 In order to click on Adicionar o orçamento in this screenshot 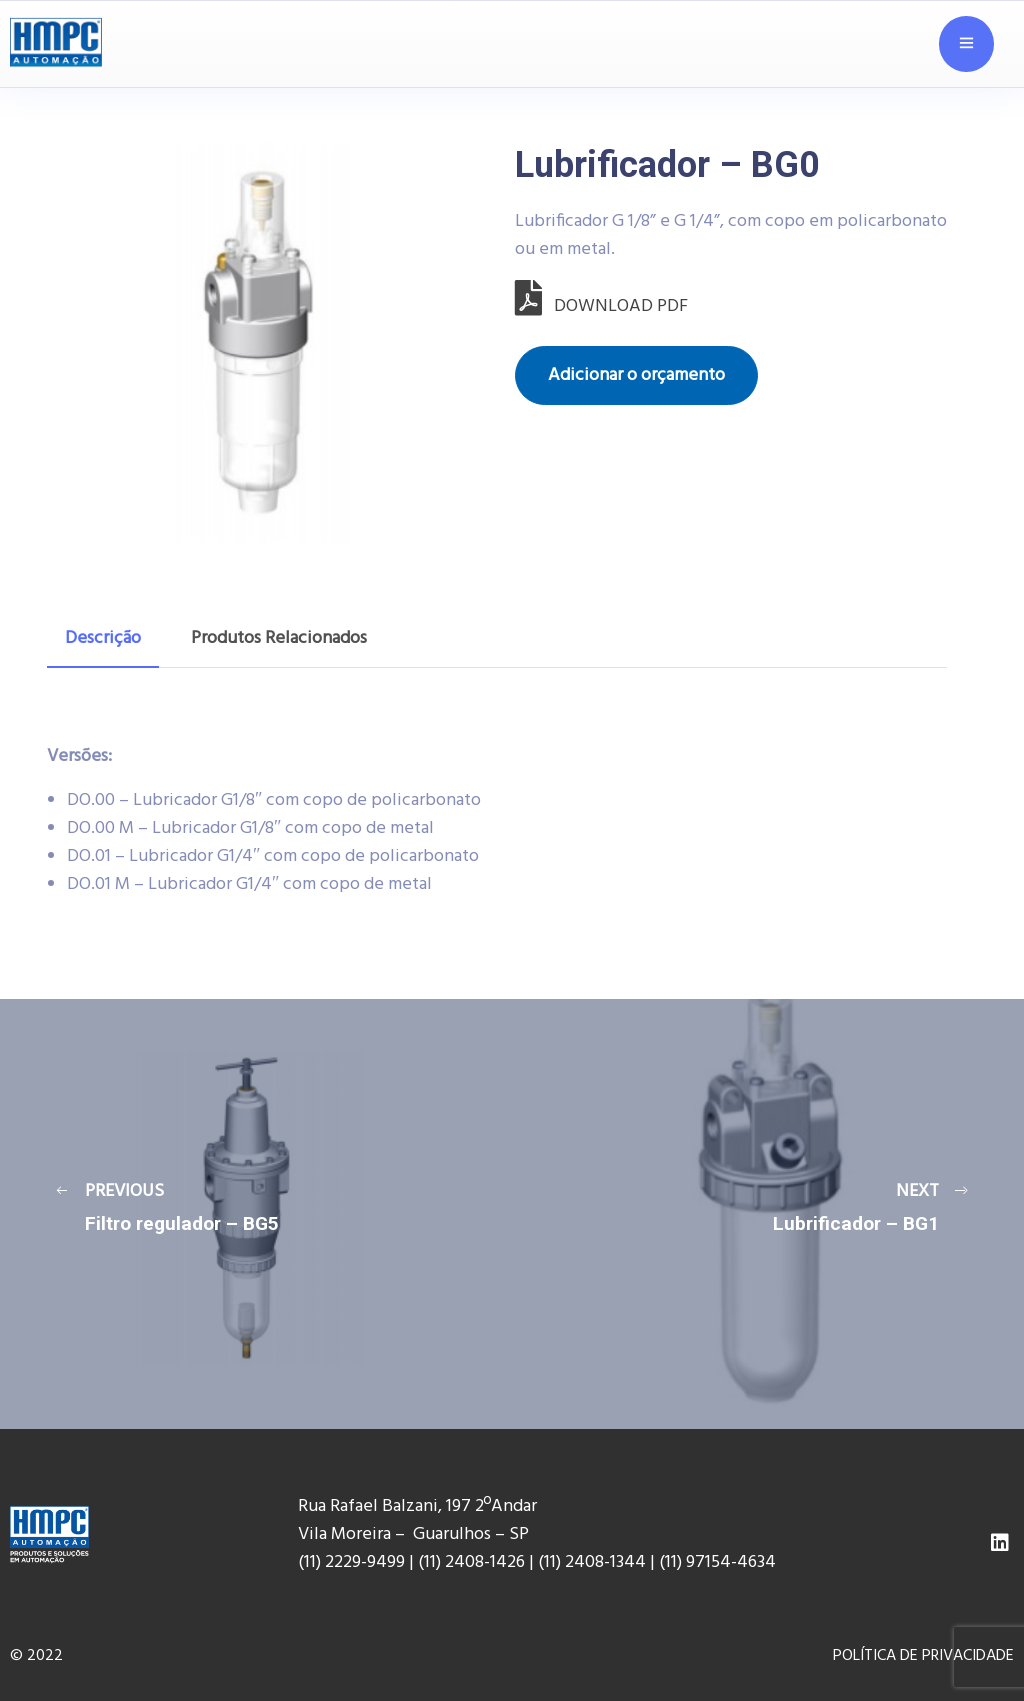, I will do `click(636, 375)`.